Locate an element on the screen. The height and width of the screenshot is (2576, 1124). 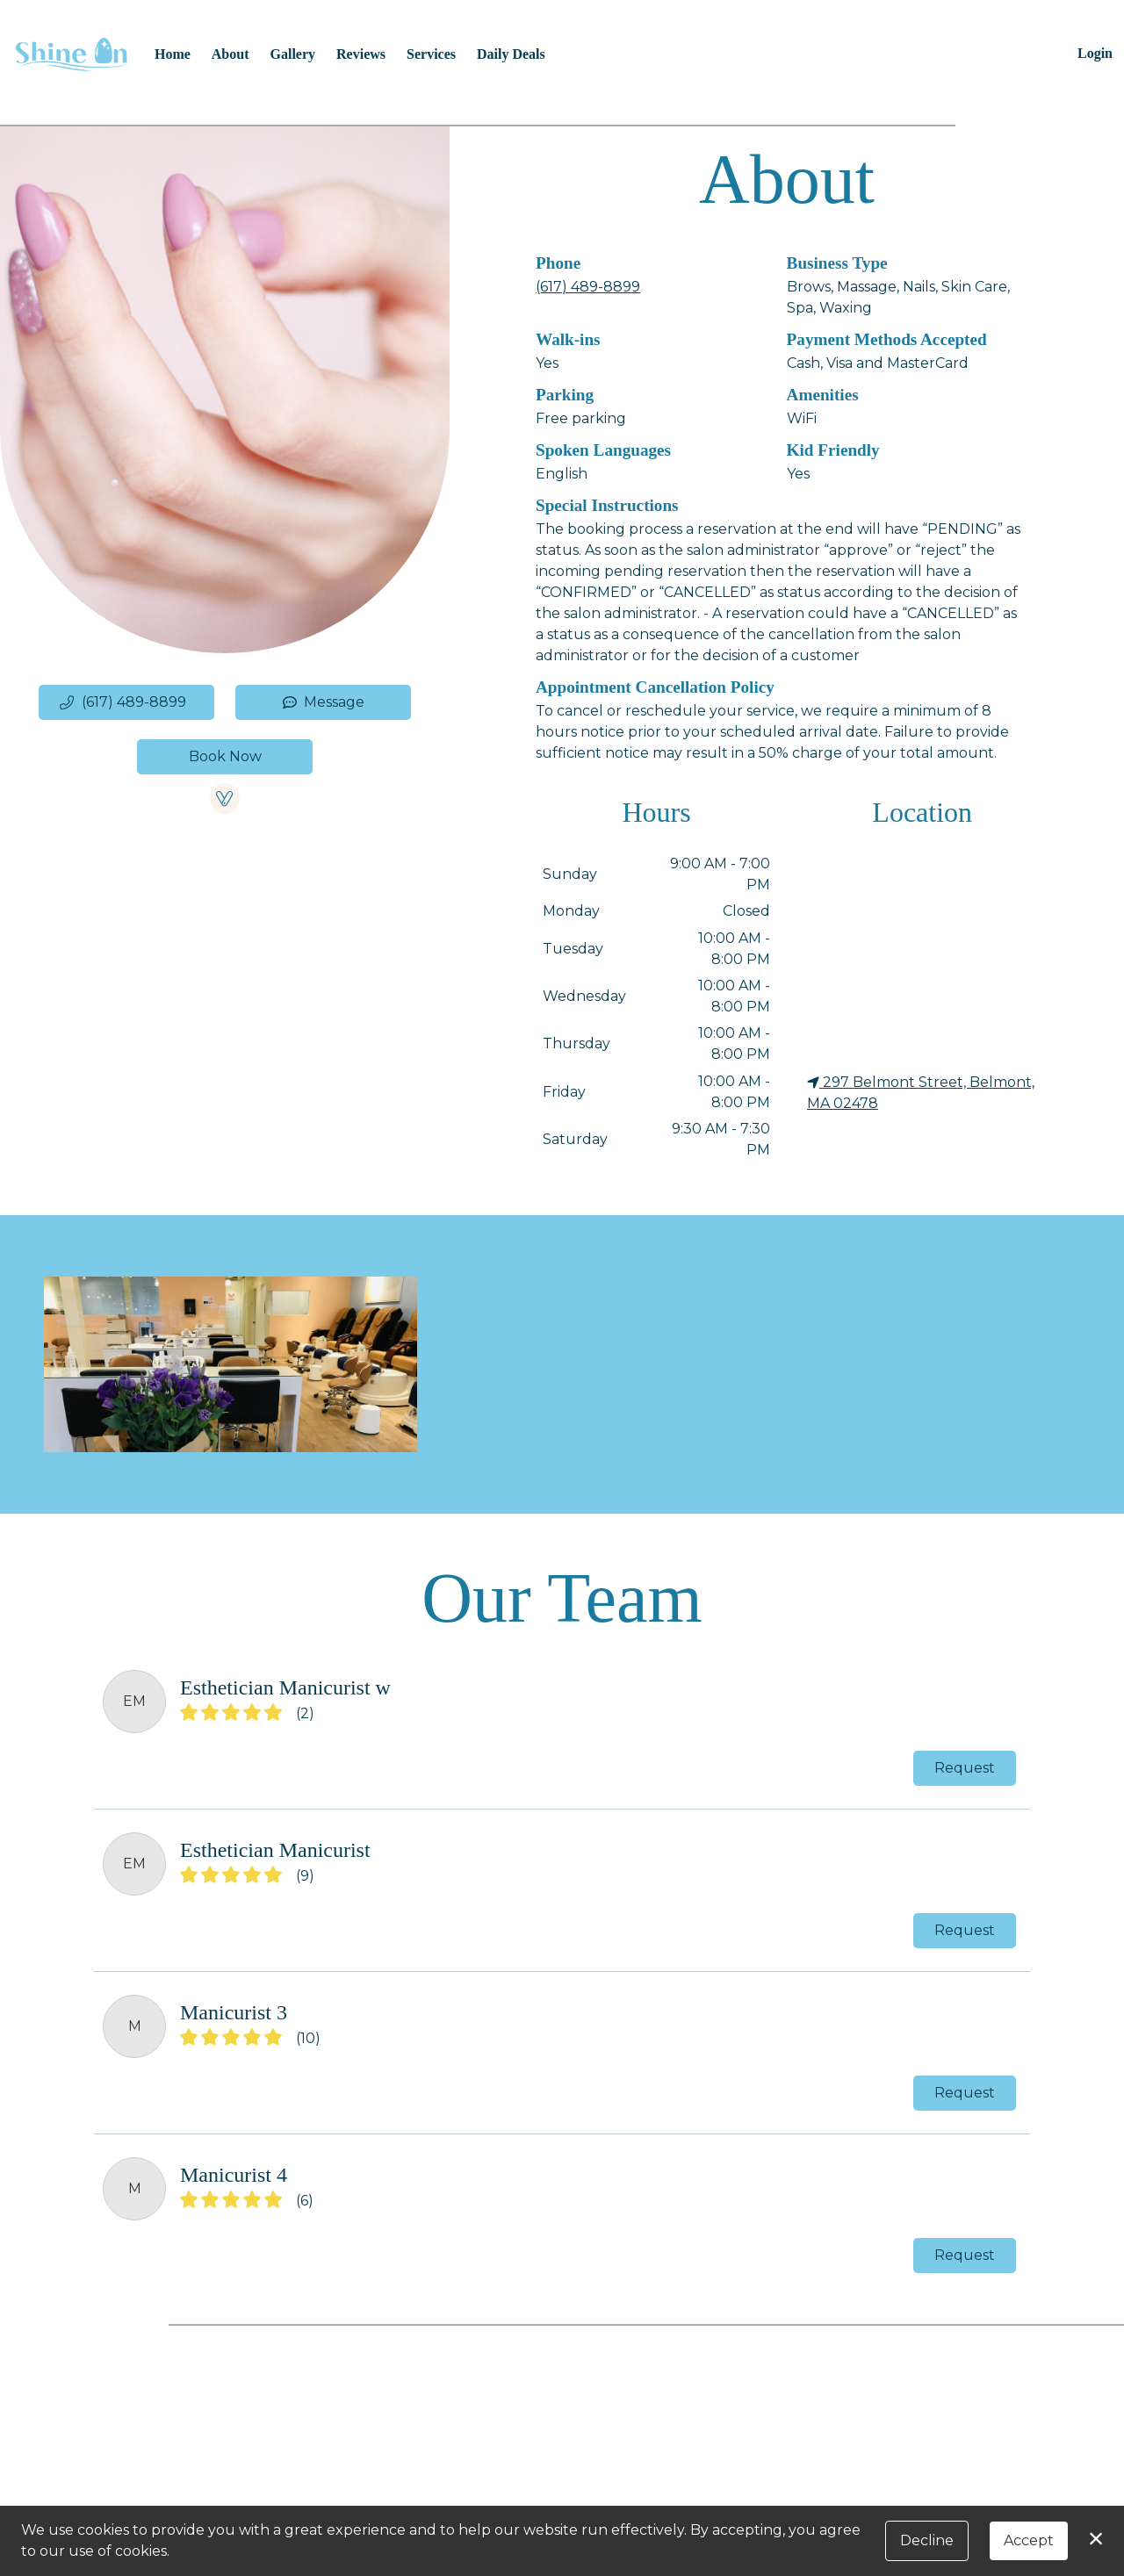
Request is located at coordinates (964, 1767).